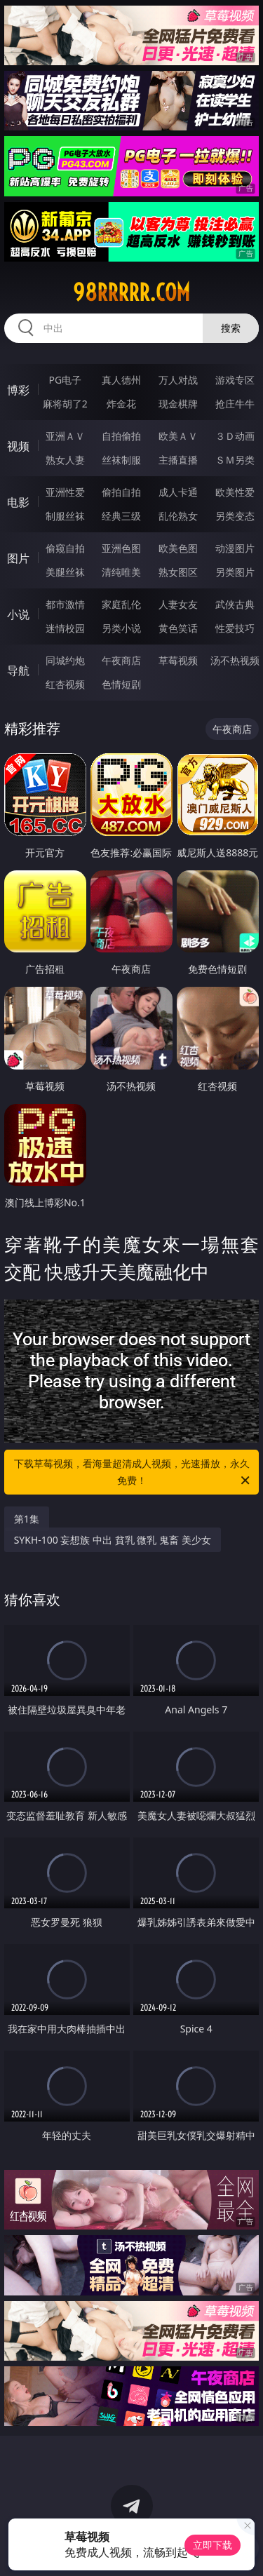 This screenshot has height=2576, width=263. I want to click on 游戏专区, so click(235, 379).